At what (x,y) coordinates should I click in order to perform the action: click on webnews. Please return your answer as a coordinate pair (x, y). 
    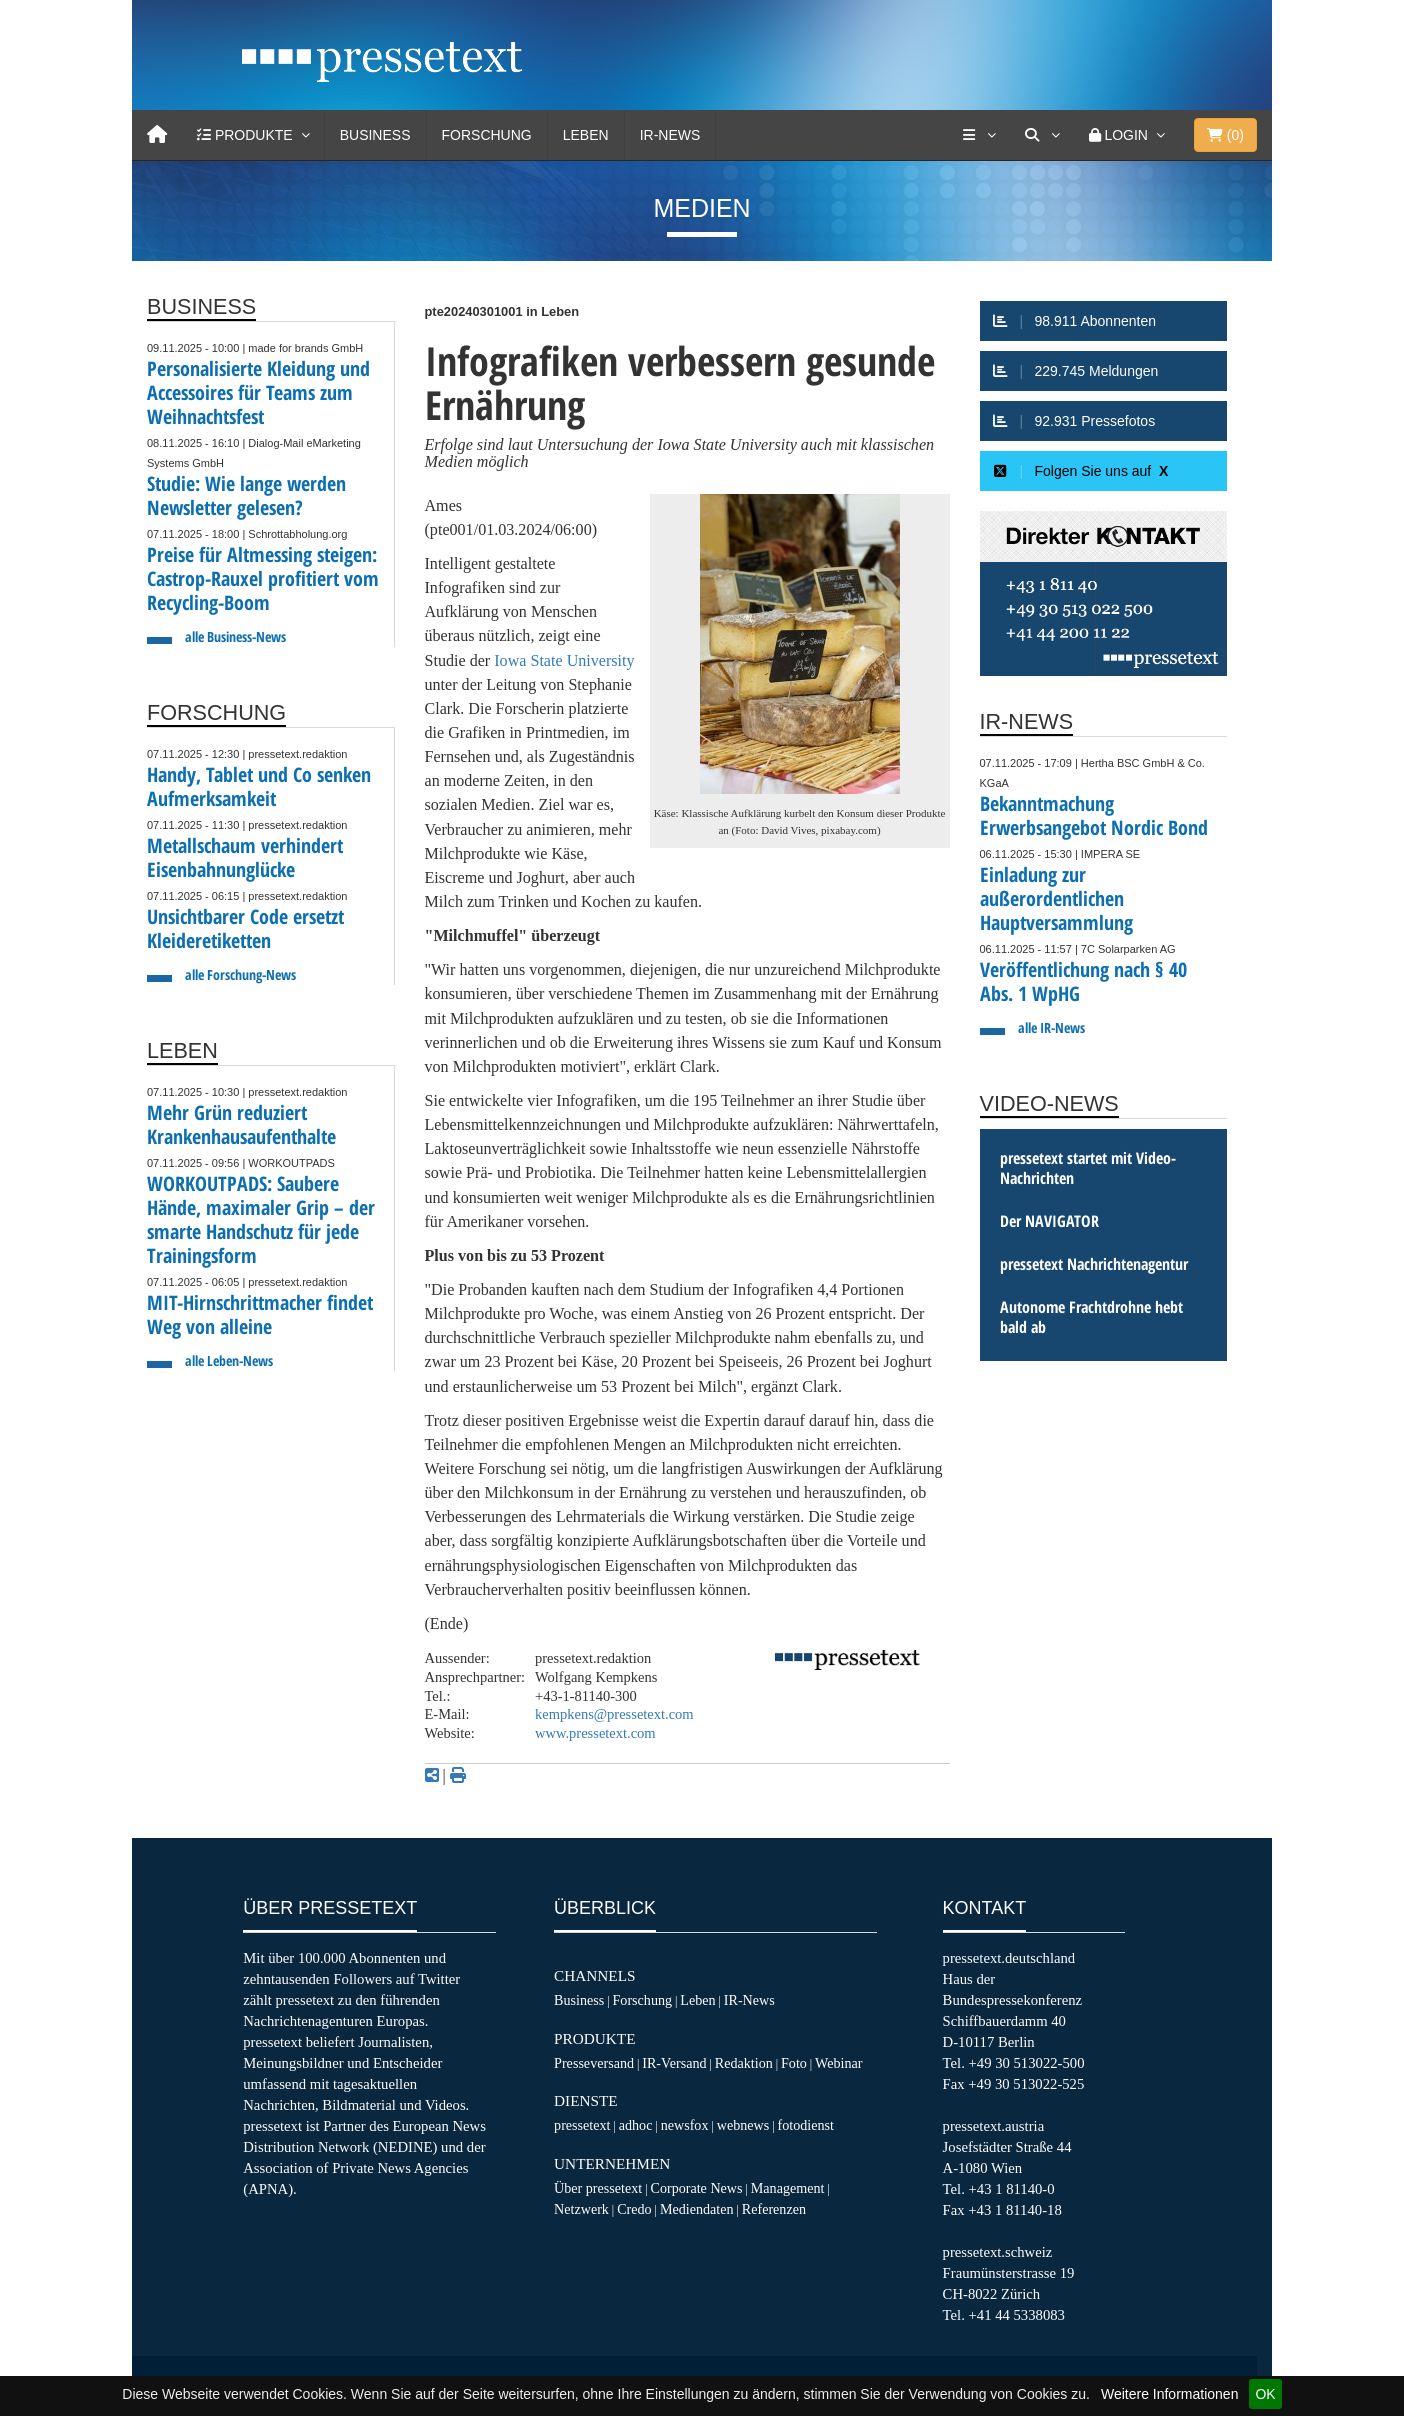
    Looking at the image, I should click on (743, 2125).